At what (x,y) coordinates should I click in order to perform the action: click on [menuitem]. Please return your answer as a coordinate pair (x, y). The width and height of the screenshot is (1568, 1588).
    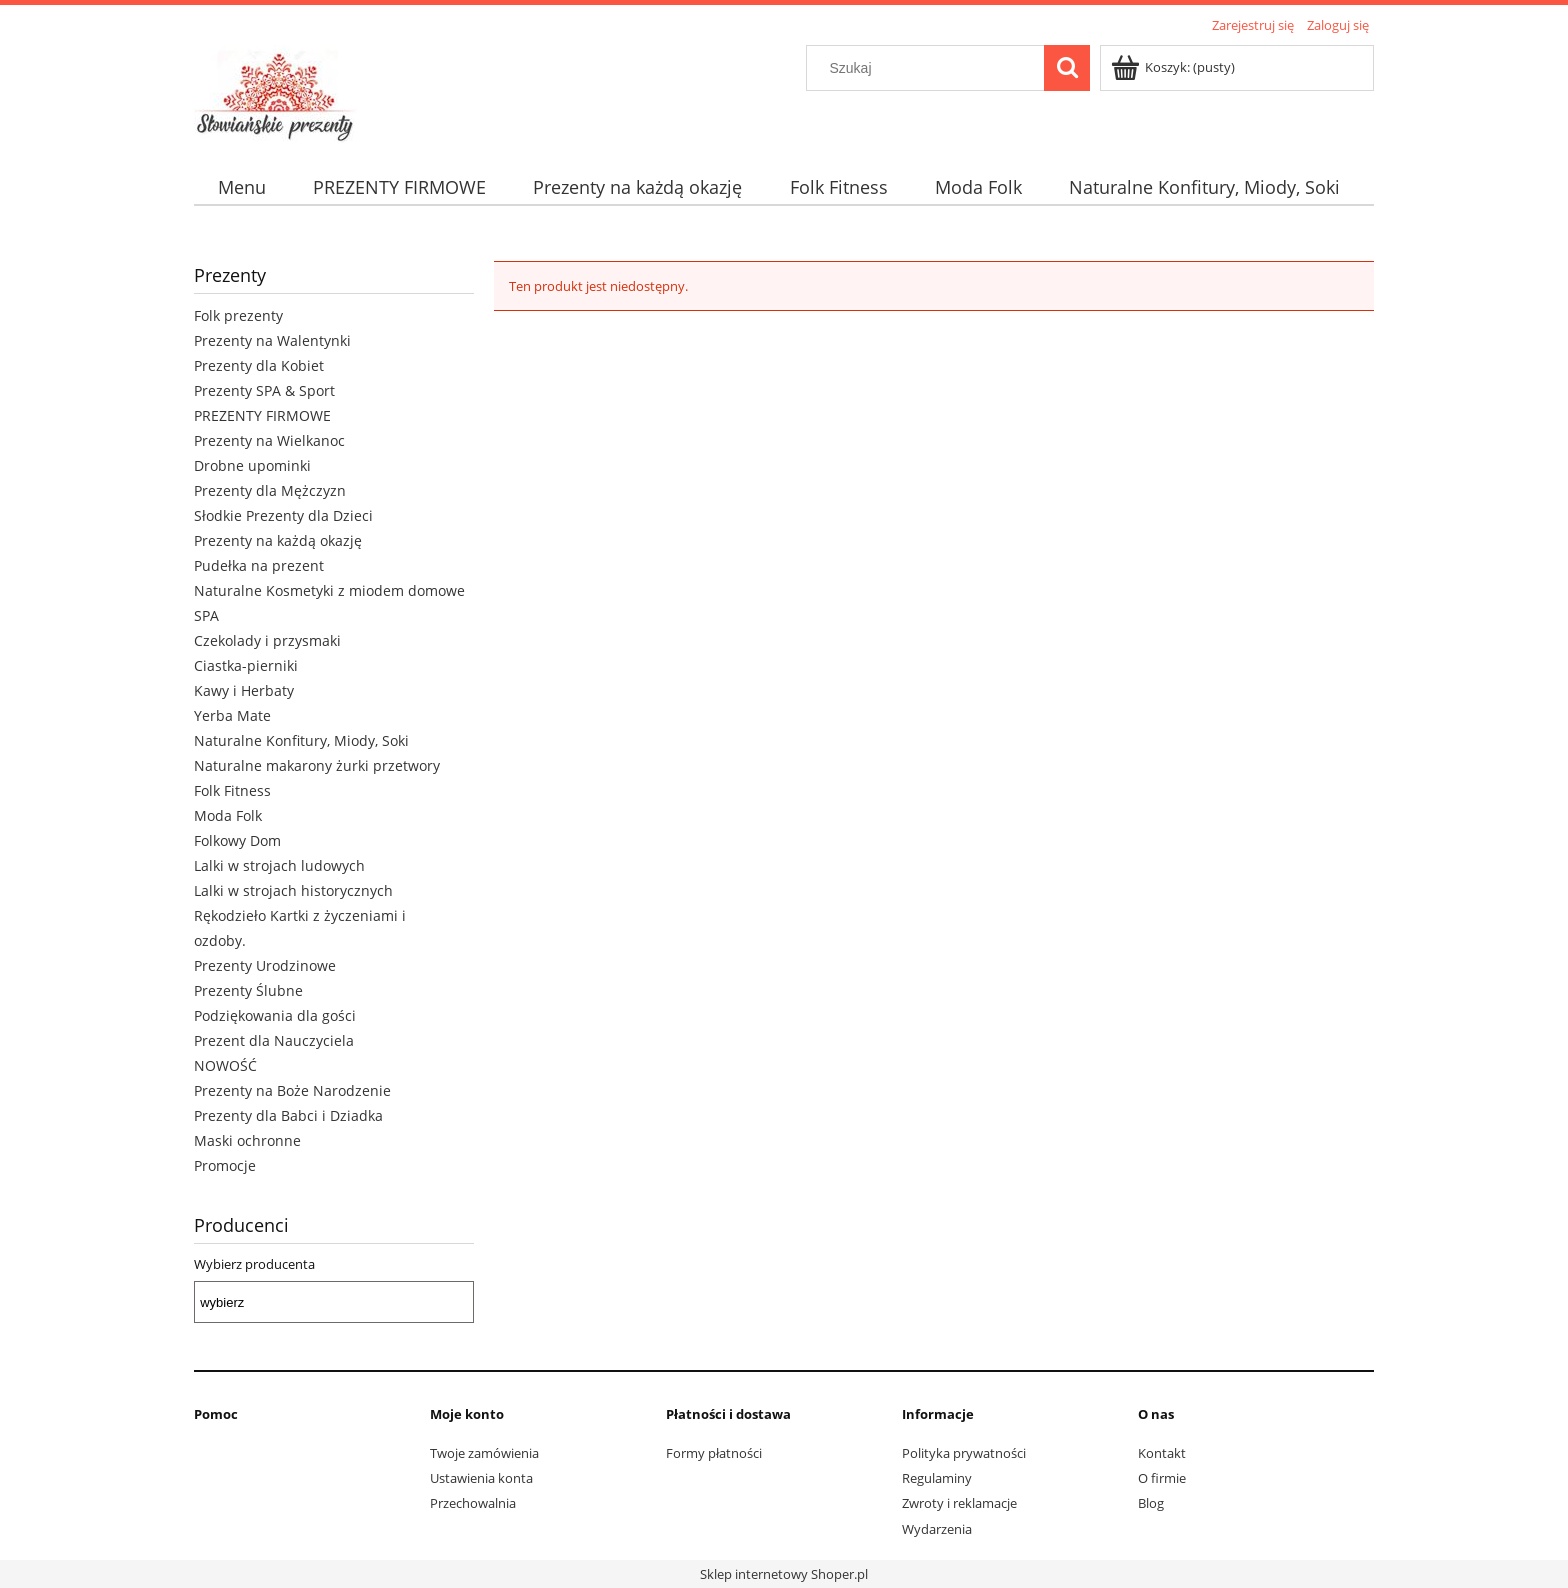
    Looking at the image, I should click on (241, 187).